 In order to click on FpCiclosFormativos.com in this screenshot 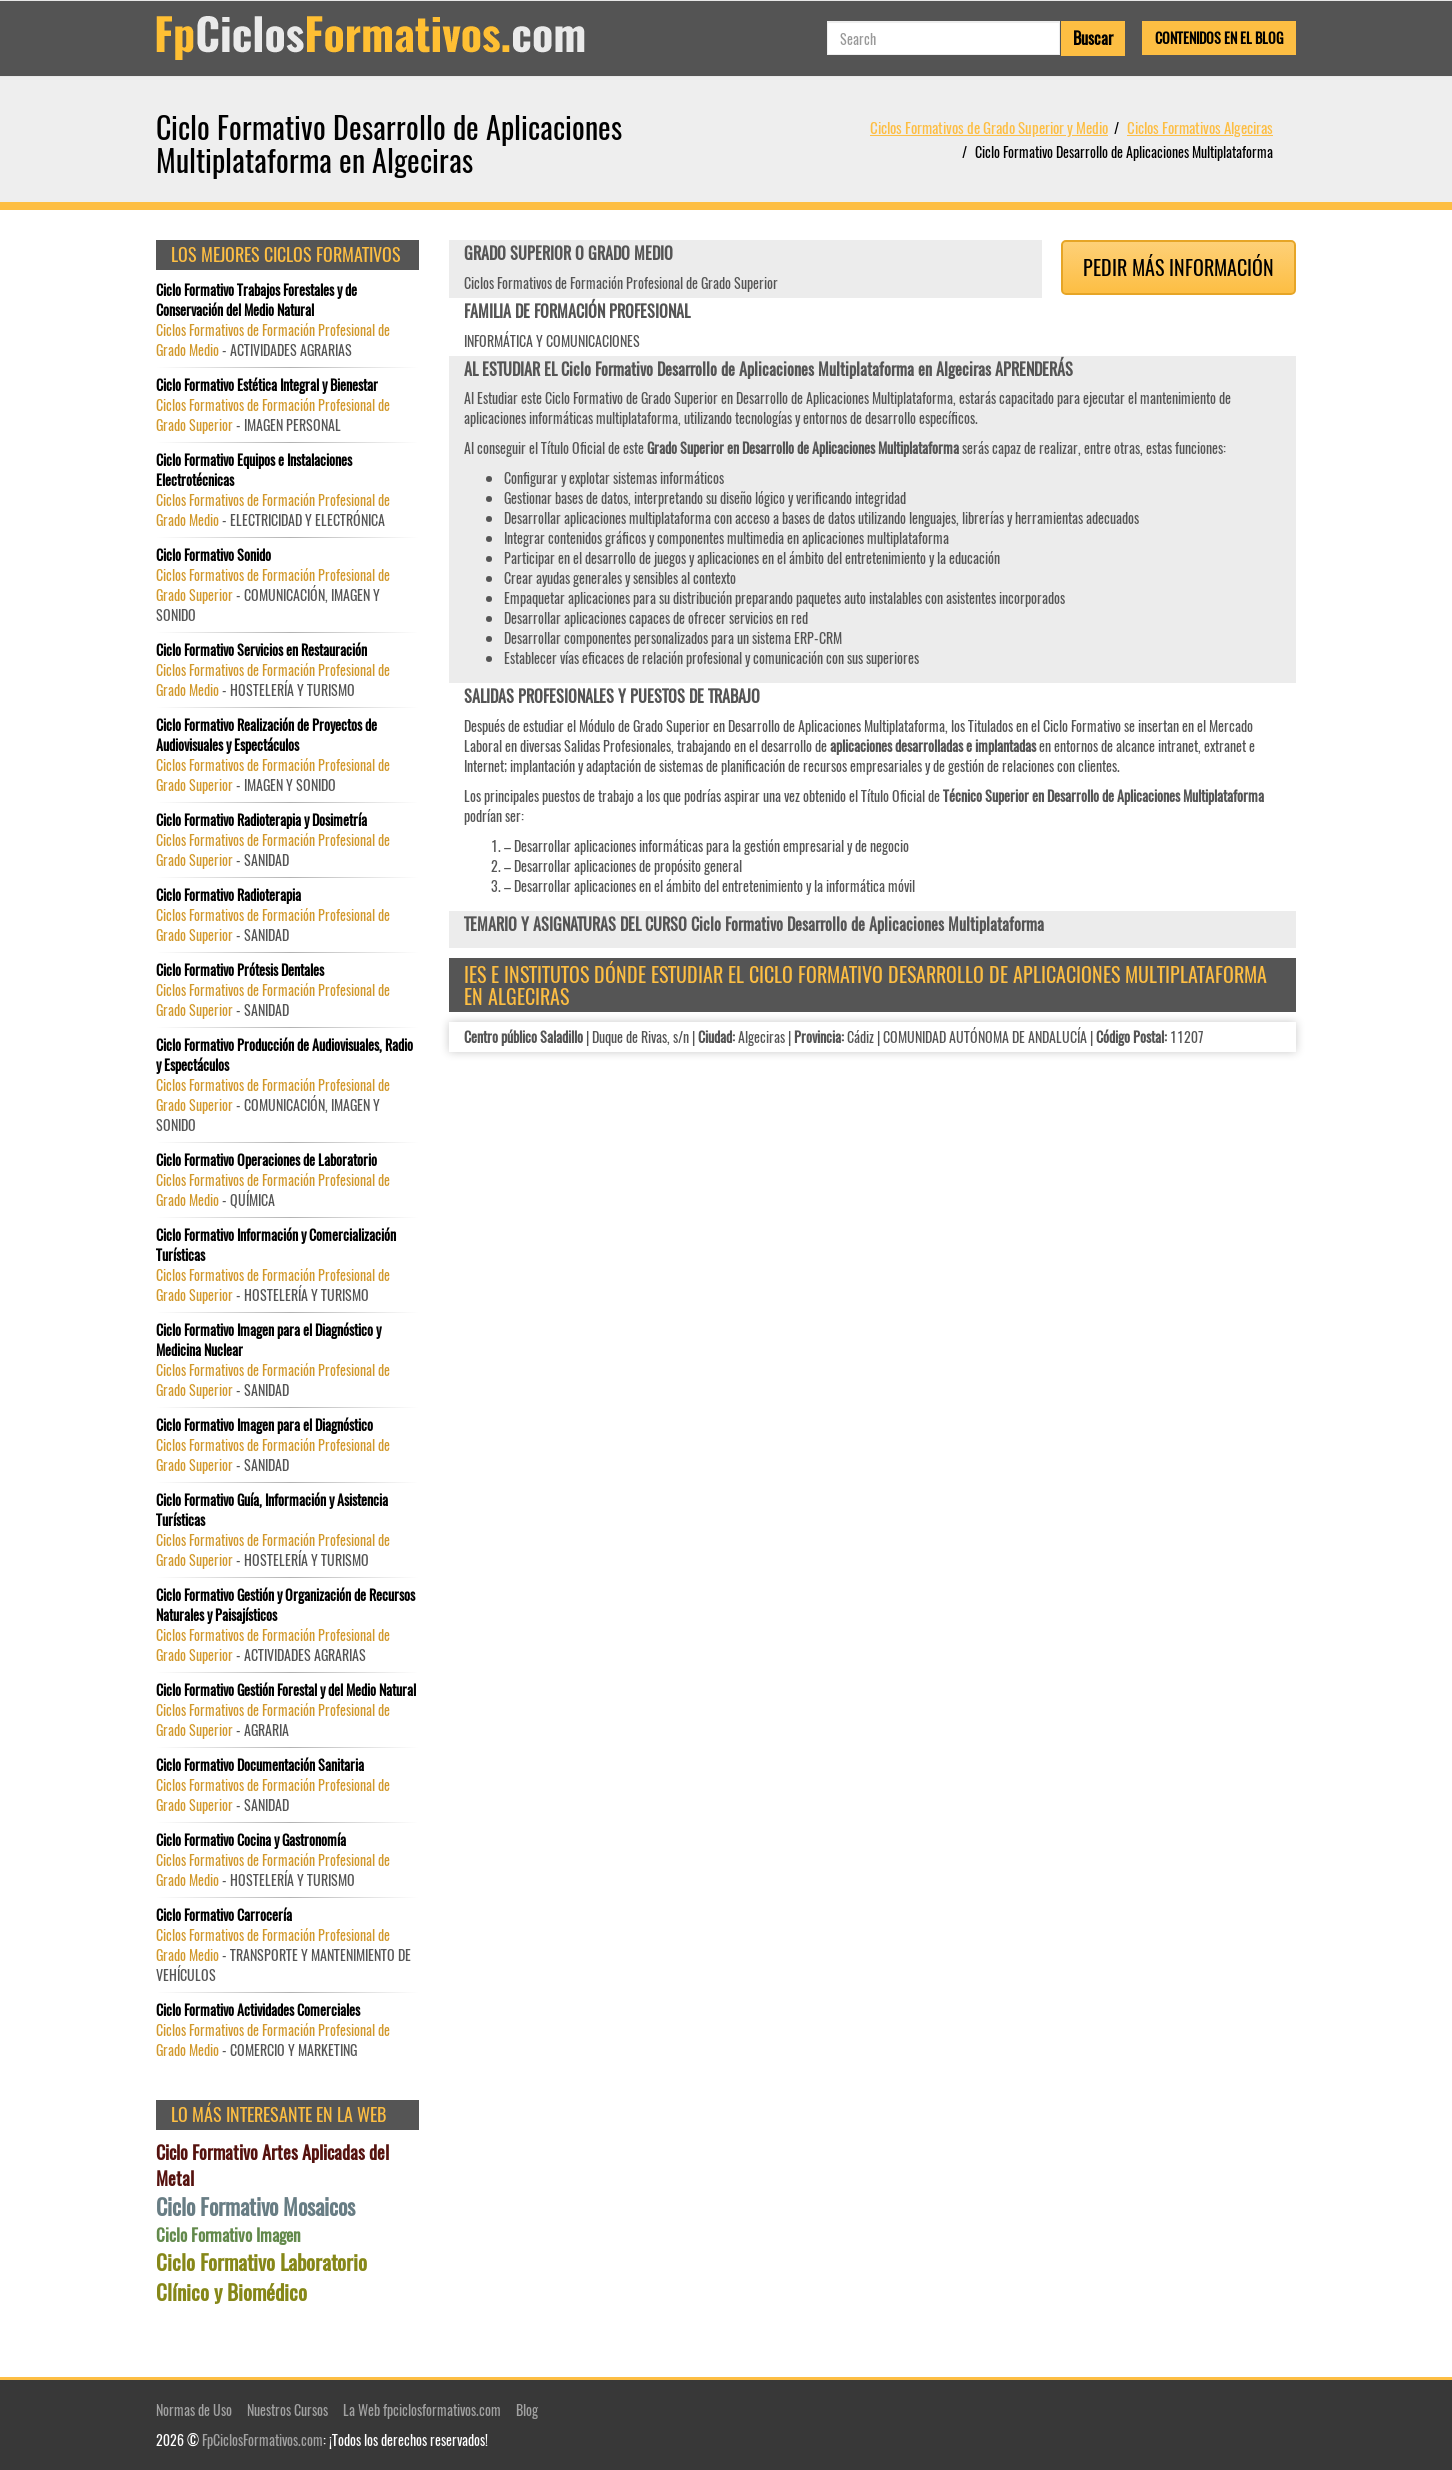, I will do `click(262, 2439)`.